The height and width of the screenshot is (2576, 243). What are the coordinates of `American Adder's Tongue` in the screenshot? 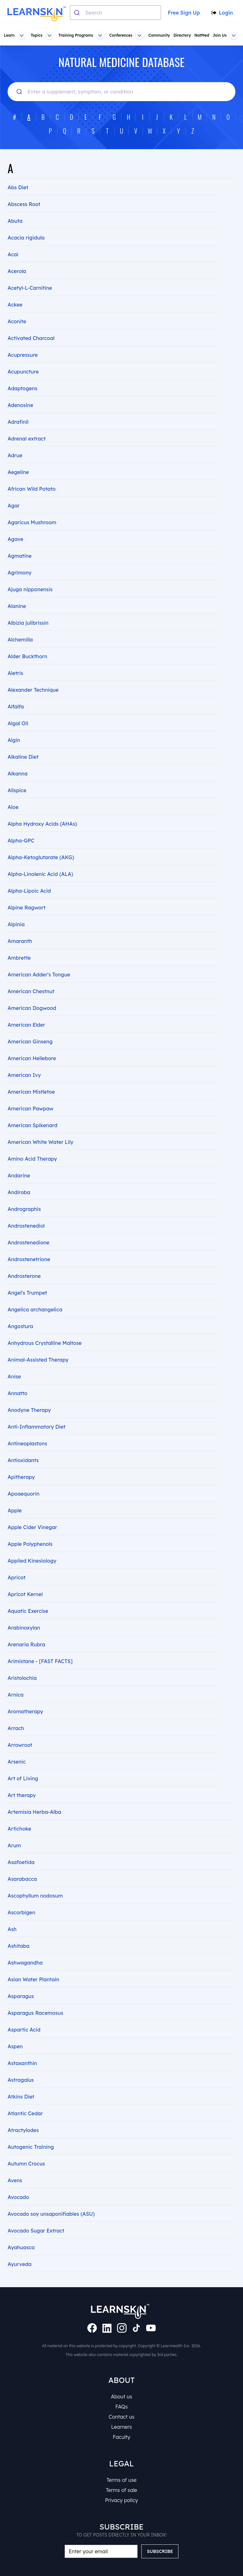 It's located at (38, 960).